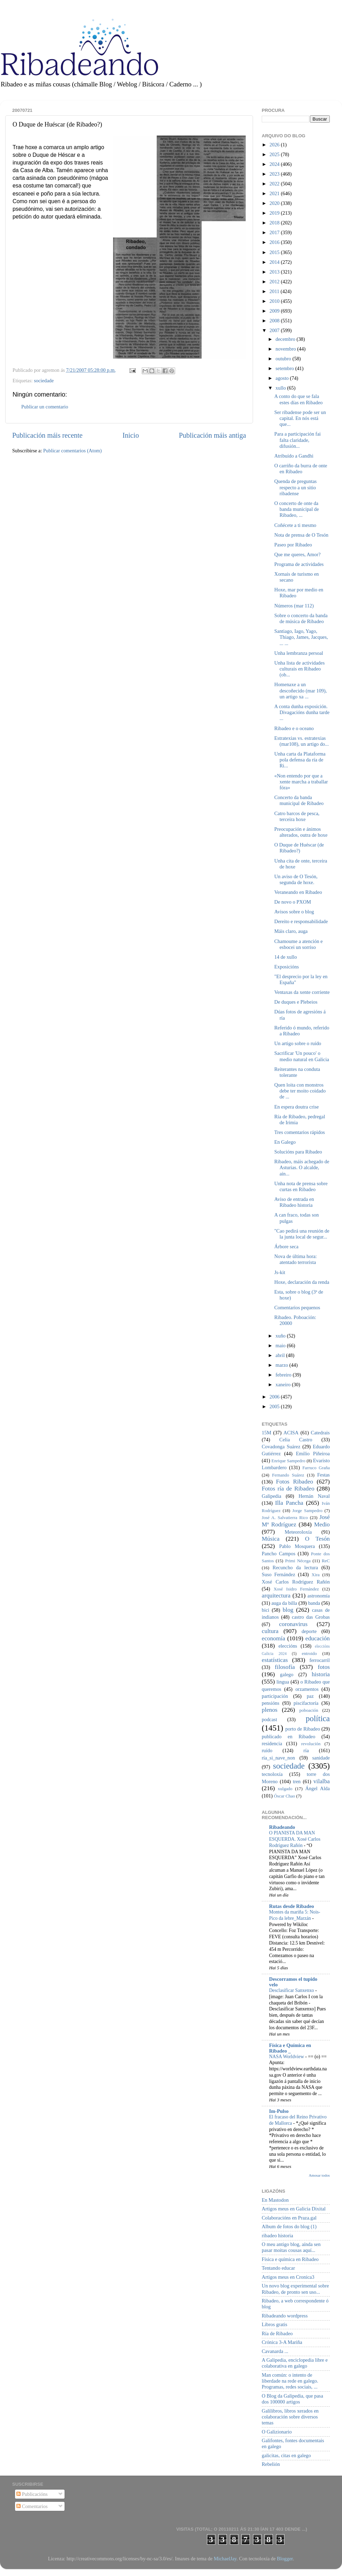 Image resolution: width=342 pixels, height=2576 pixels. What do you see at coordinates (301, 1234) in the screenshot?
I see `"Cao pedirá una reunión de la junta local de segur...` at bounding box center [301, 1234].